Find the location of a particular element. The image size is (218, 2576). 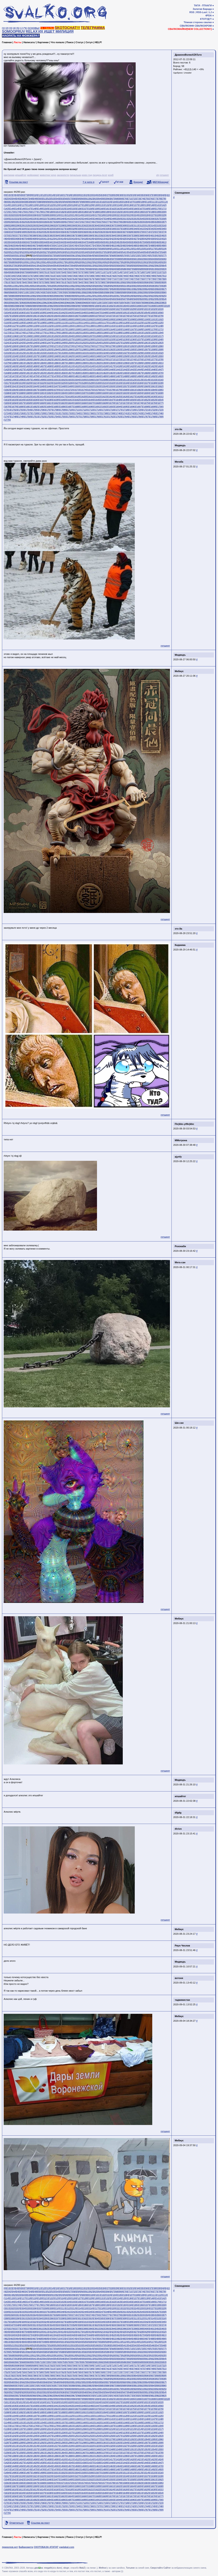

[1109] is located at coordinates (48, 322).